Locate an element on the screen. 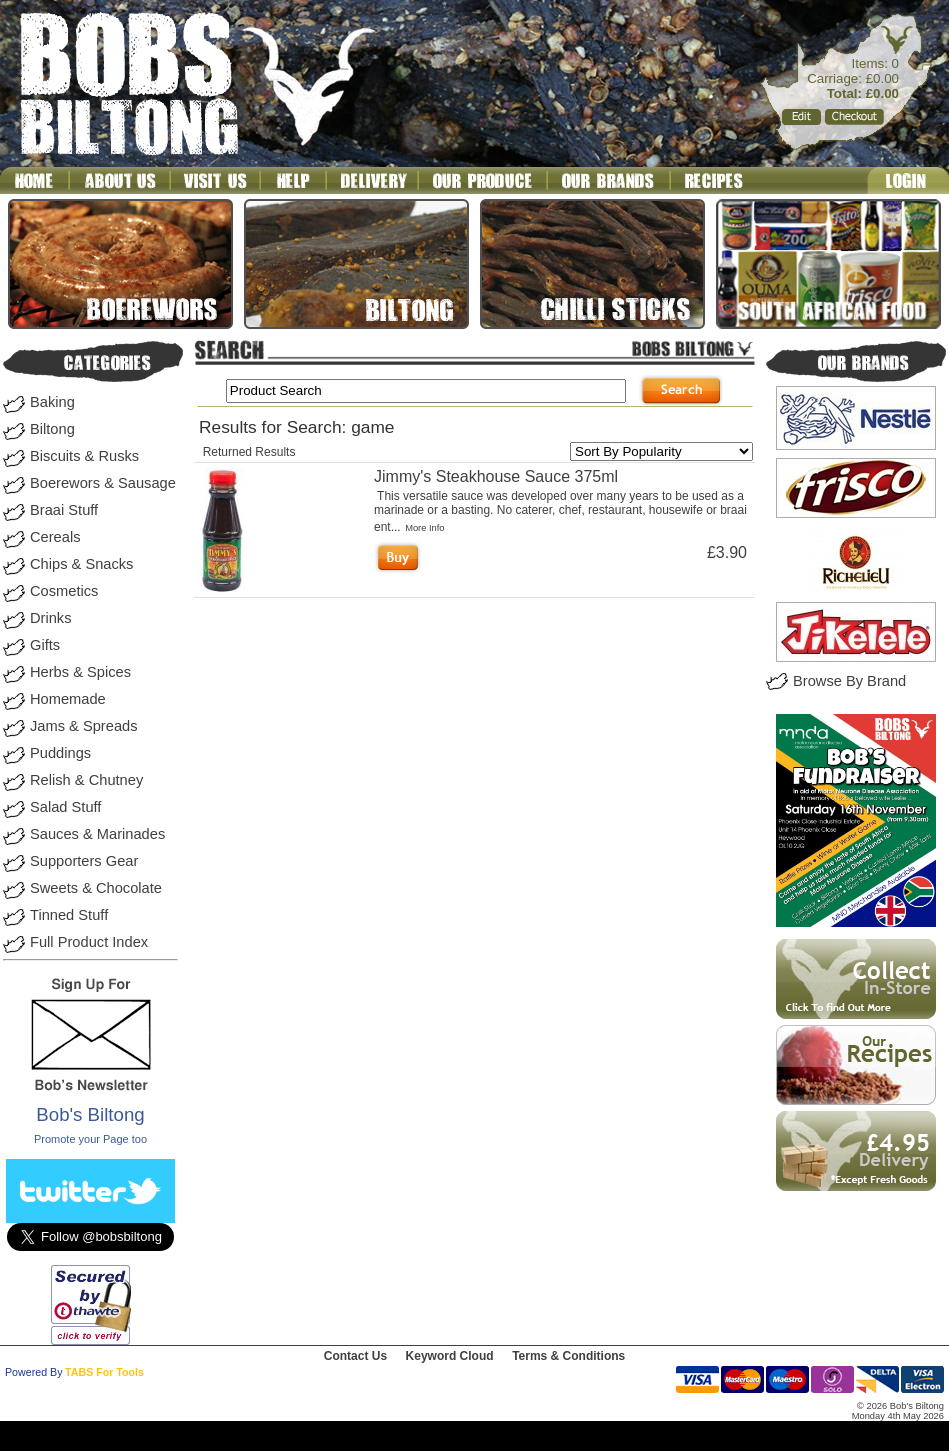  Braai Stuff is located at coordinates (64, 510).